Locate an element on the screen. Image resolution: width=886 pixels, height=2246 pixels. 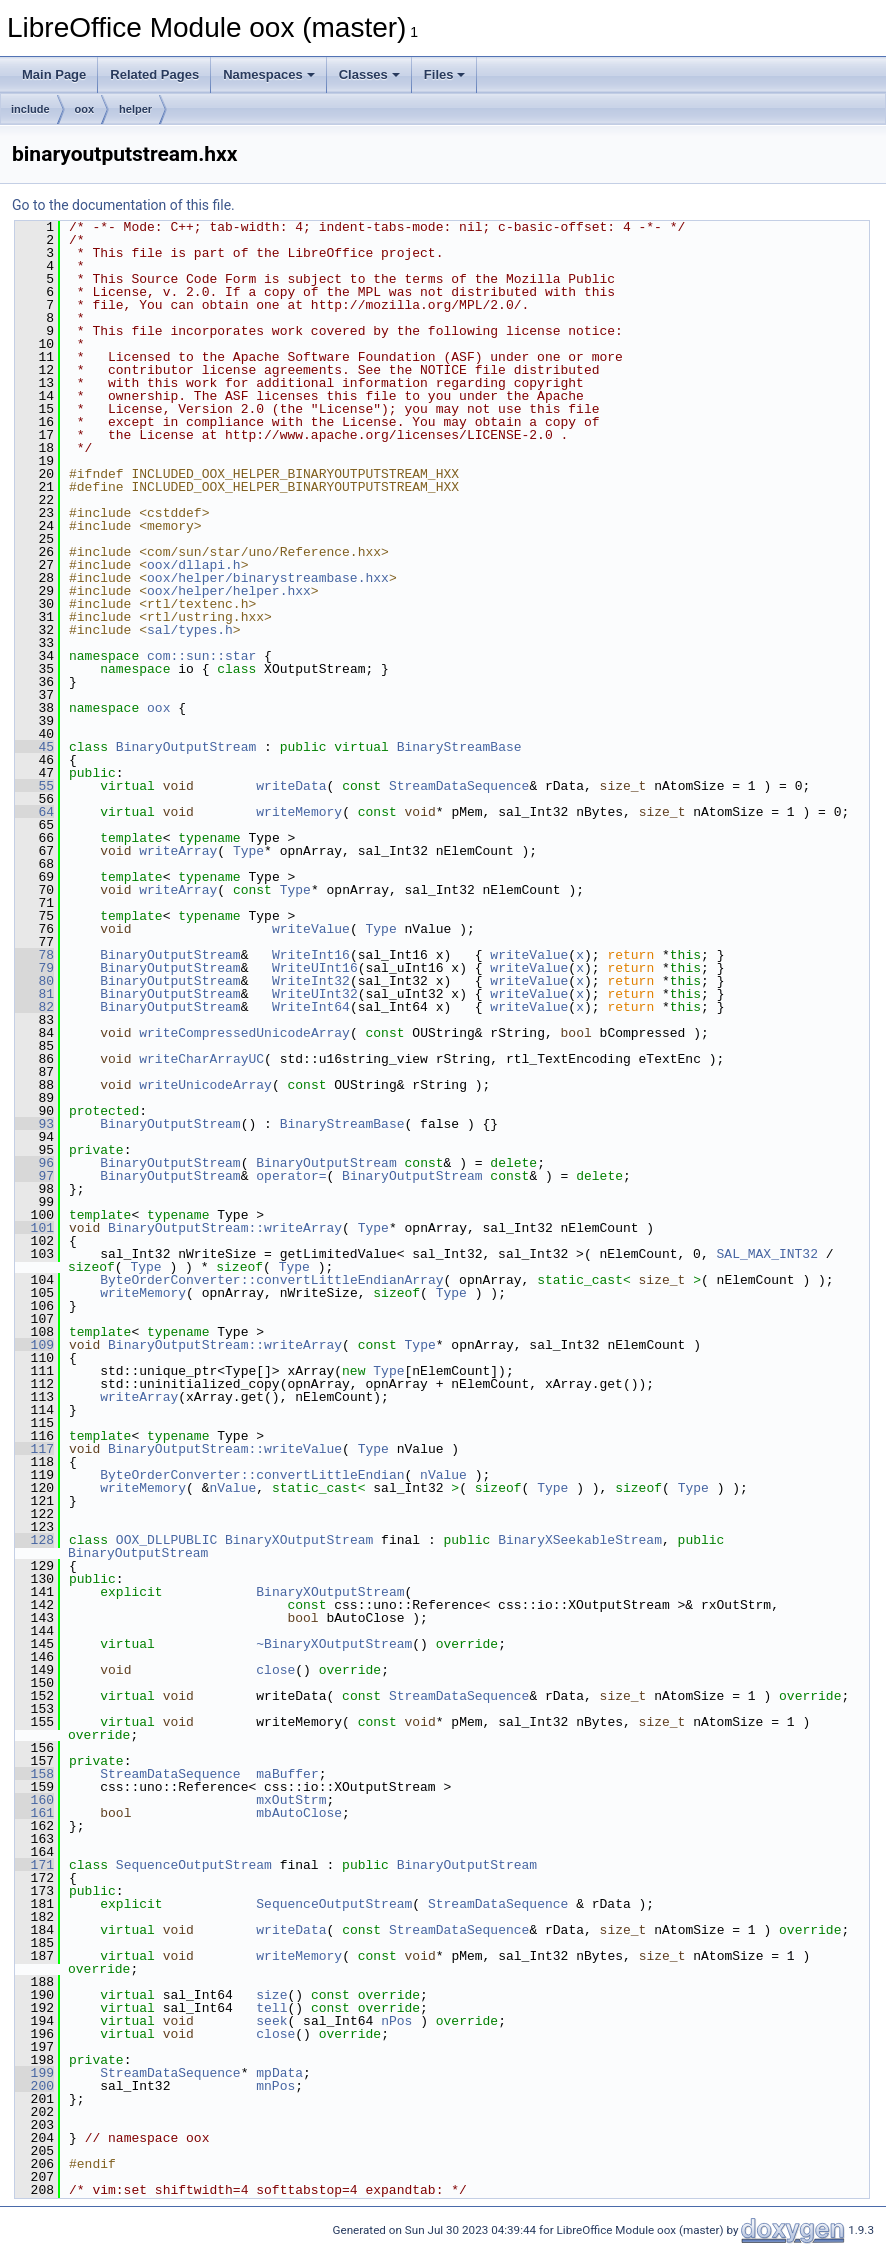
55 is located at coordinates (34, 786).